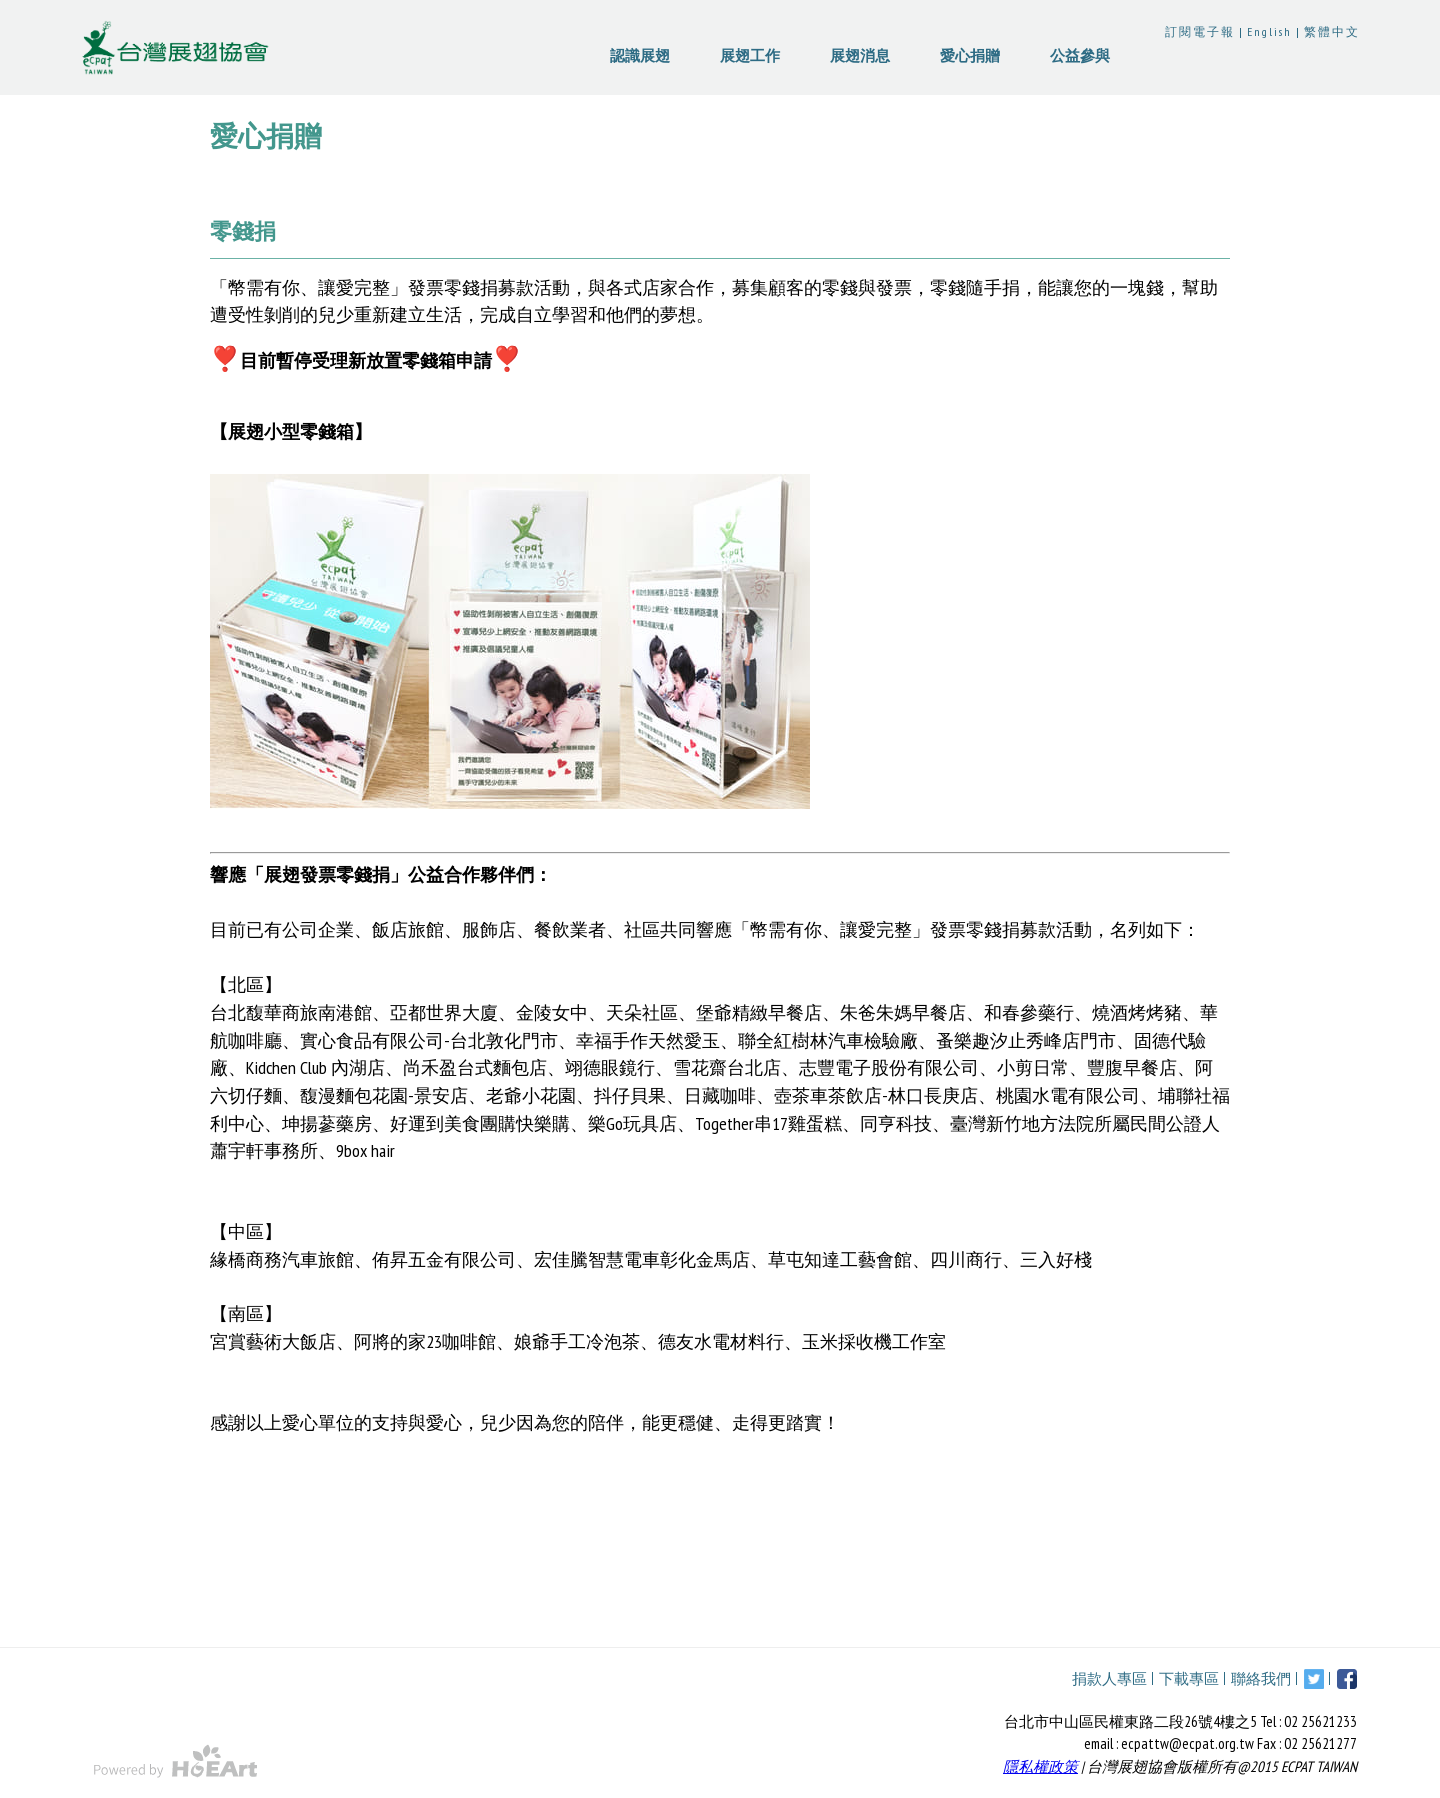 This screenshot has height=1798, width=1440. I want to click on 隱私權政策, so click(1040, 1766).